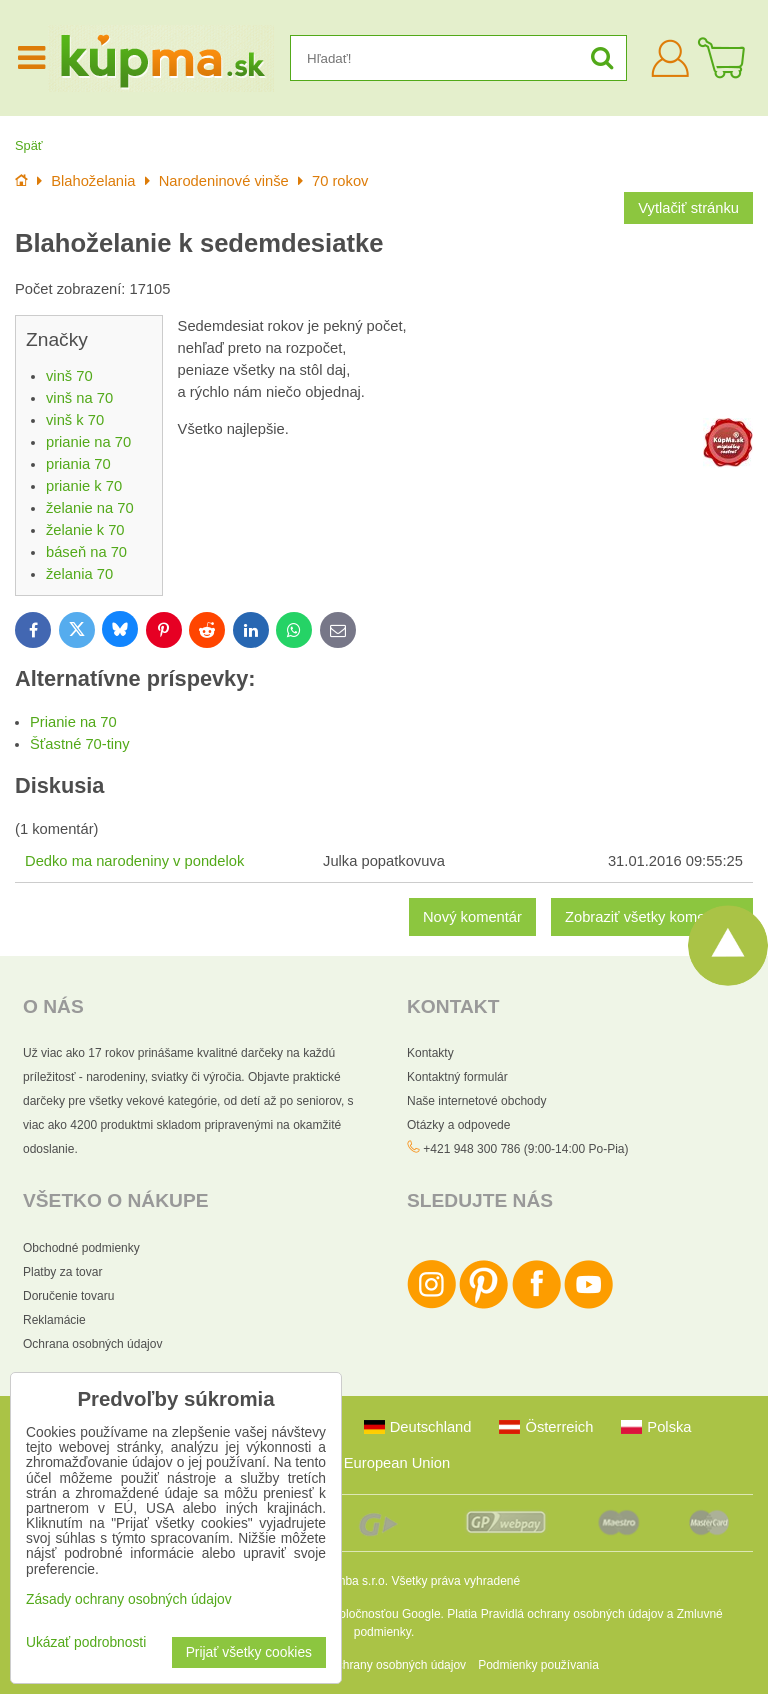 The image size is (768, 1694). Describe the element at coordinates (29, 145) in the screenshot. I see `Späť` at that location.